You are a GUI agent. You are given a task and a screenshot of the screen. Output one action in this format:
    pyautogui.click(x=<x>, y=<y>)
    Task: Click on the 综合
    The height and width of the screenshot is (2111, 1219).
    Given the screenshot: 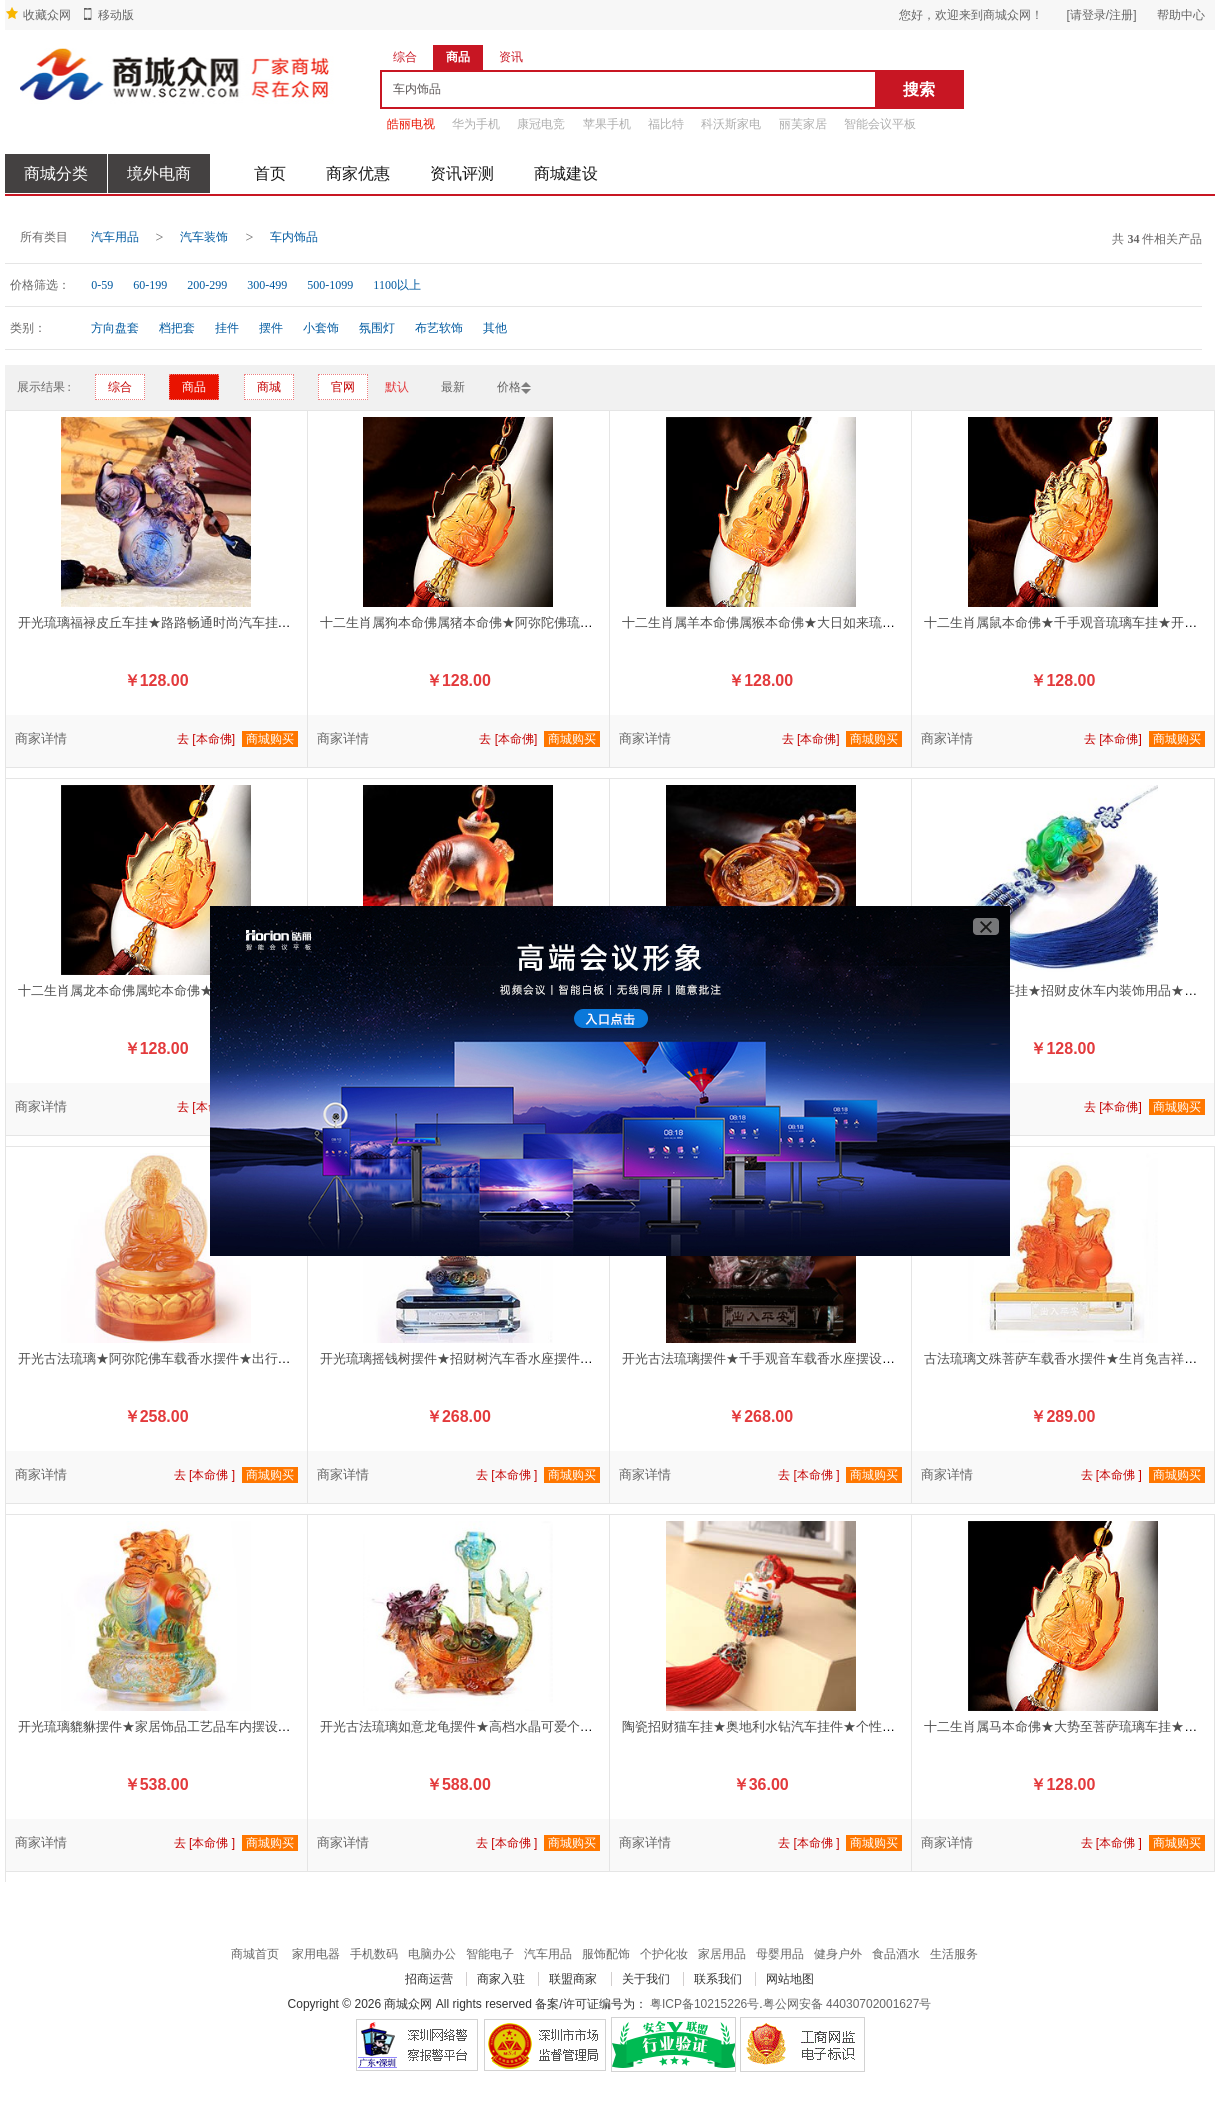 What is the action you would take?
    pyautogui.click(x=120, y=387)
    